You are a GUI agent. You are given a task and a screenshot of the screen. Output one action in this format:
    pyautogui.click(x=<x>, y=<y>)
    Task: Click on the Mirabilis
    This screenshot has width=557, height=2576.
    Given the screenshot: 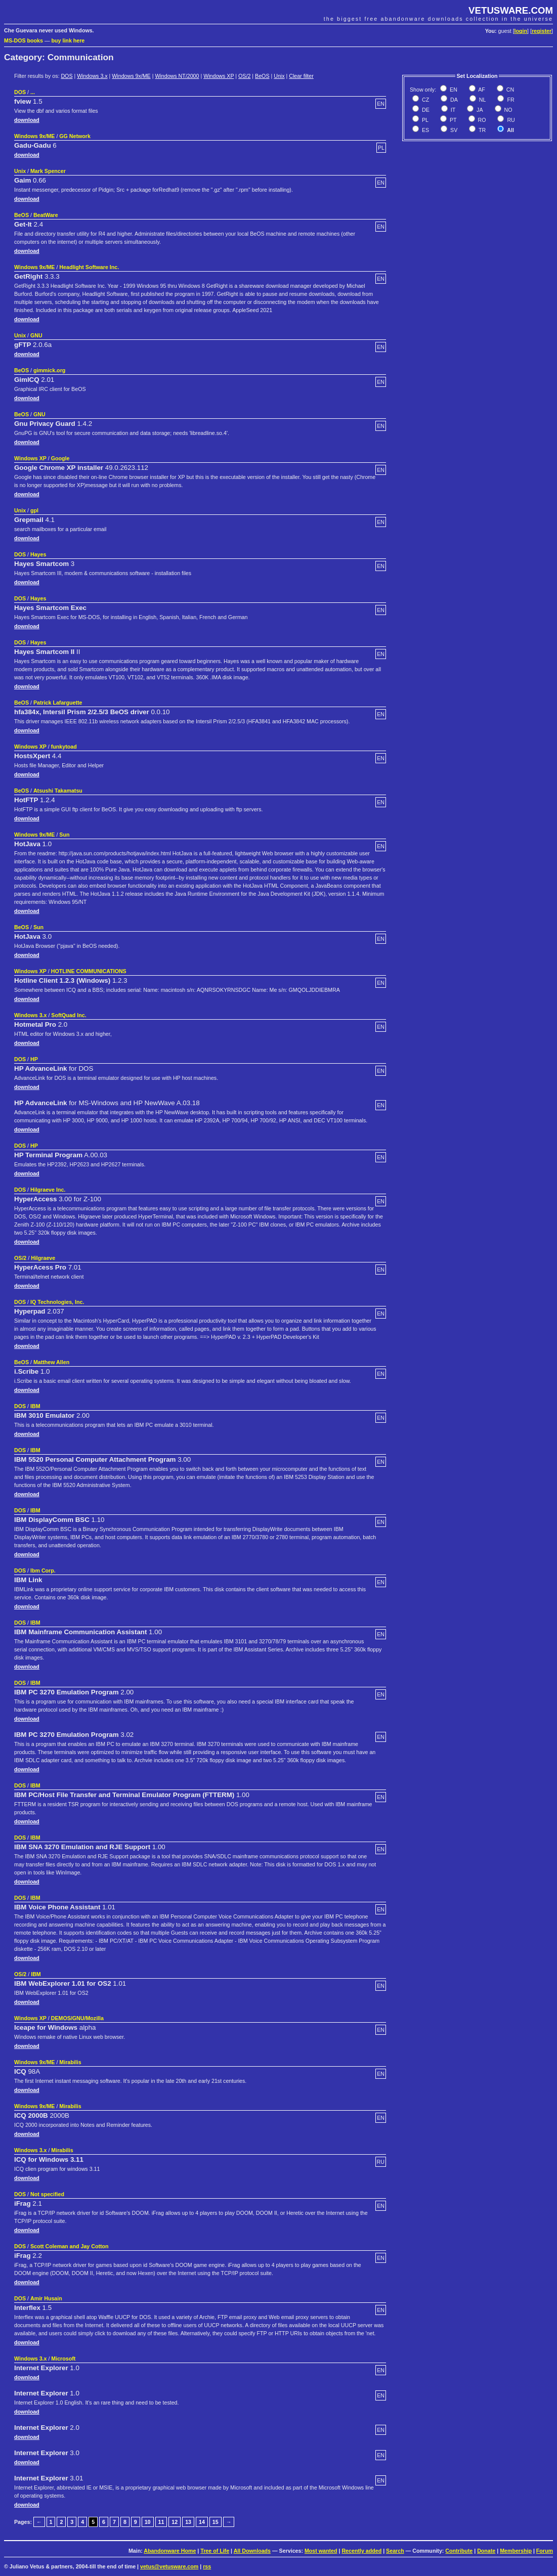 What is the action you would take?
    pyautogui.click(x=70, y=2062)
    